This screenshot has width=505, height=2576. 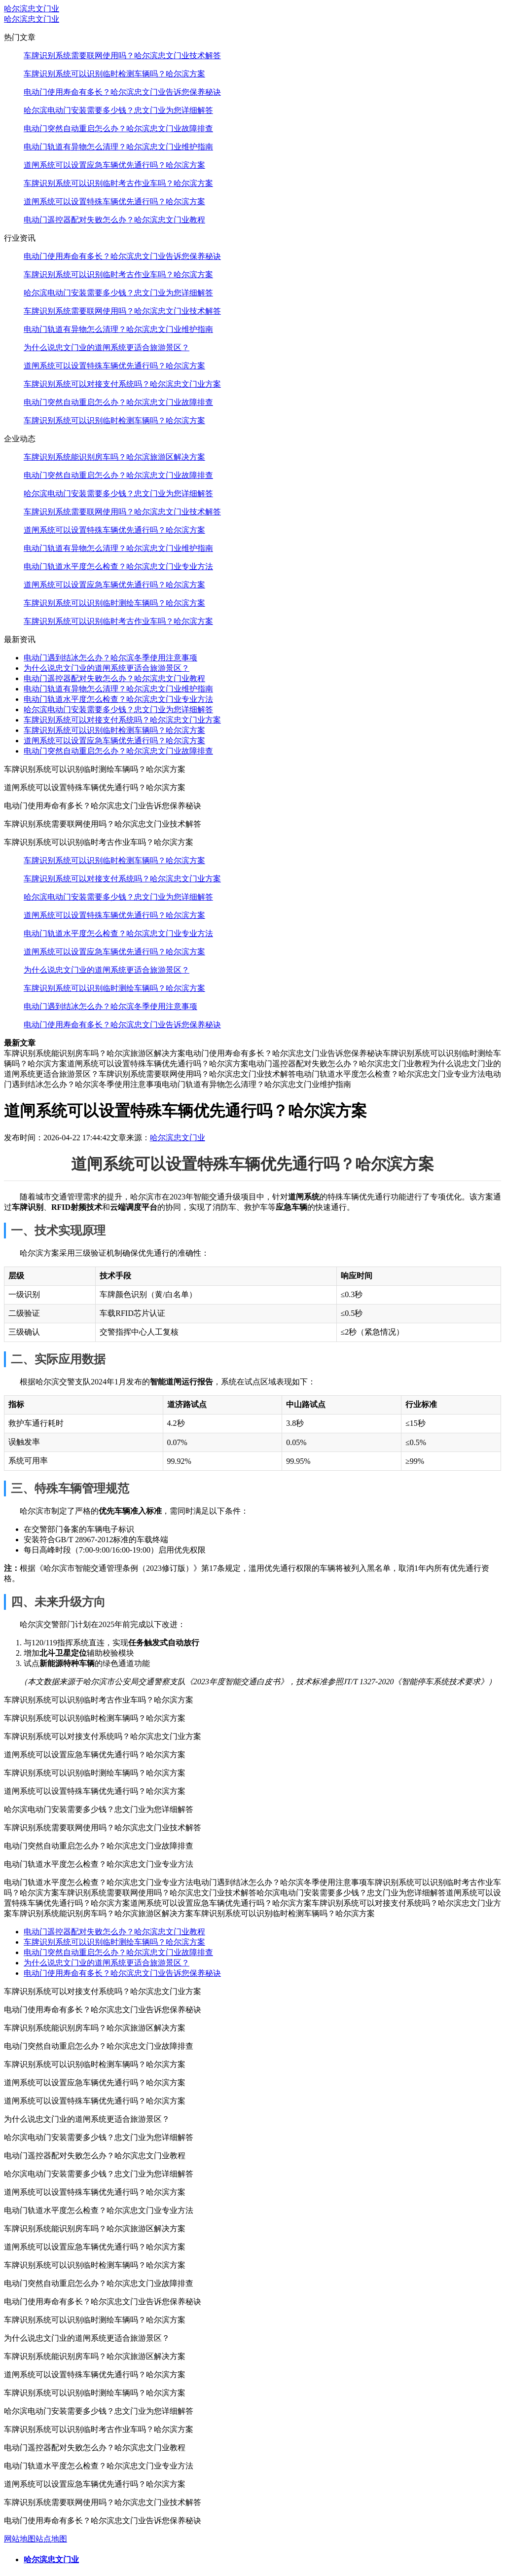 What do you see at coordinates (51, 2539) in the screenshot?
I see `站点地图` at bounding box center [51, 2539].